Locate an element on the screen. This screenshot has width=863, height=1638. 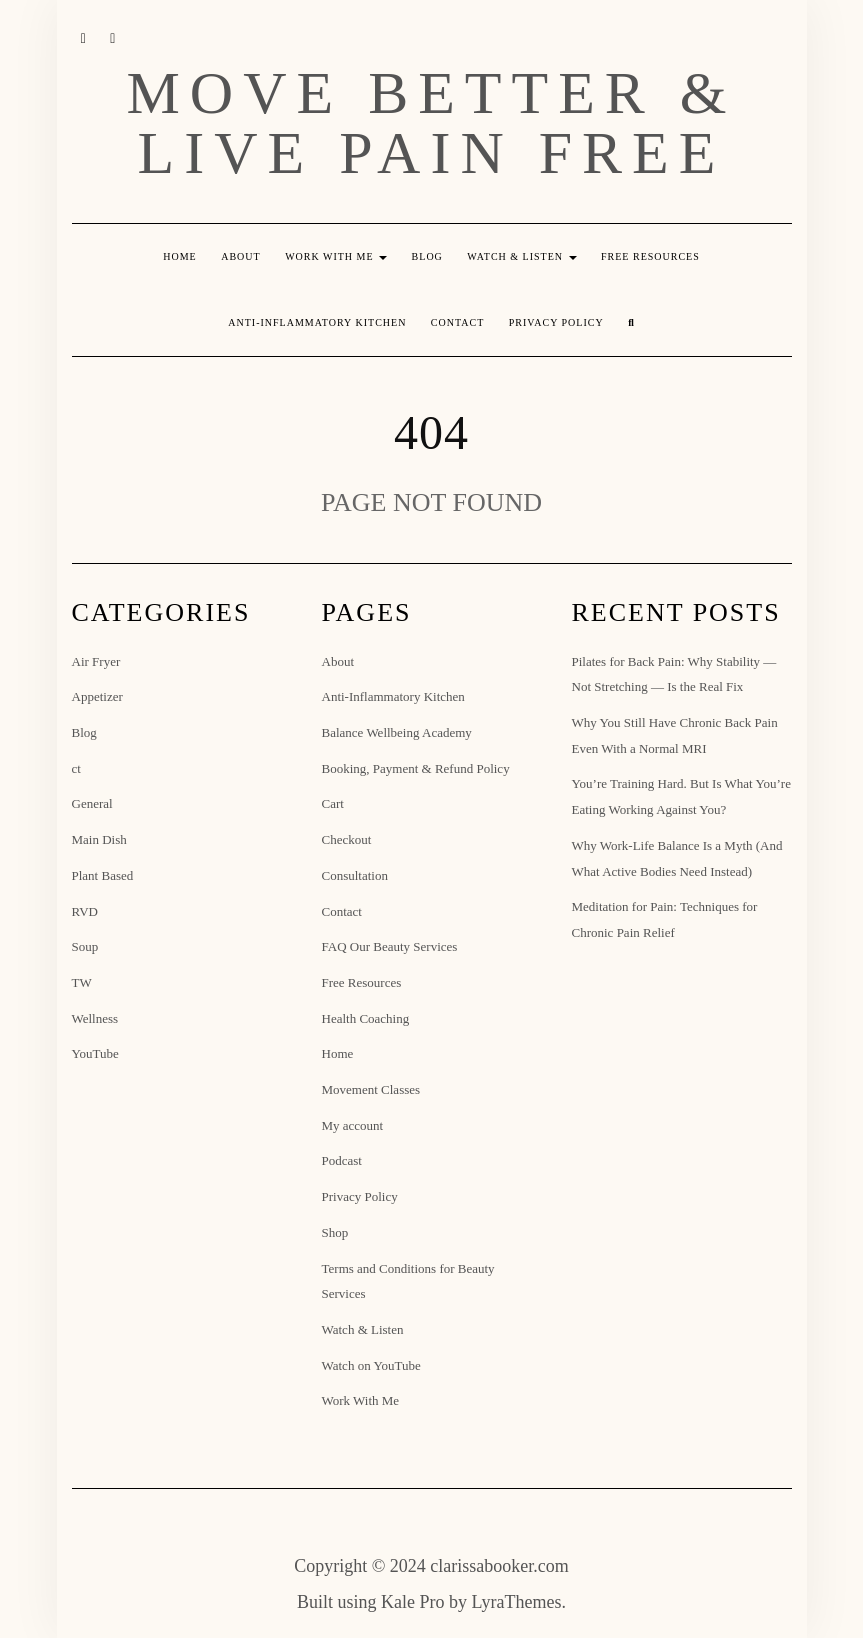
Movement Classes is located at coordinates (371, 1089).